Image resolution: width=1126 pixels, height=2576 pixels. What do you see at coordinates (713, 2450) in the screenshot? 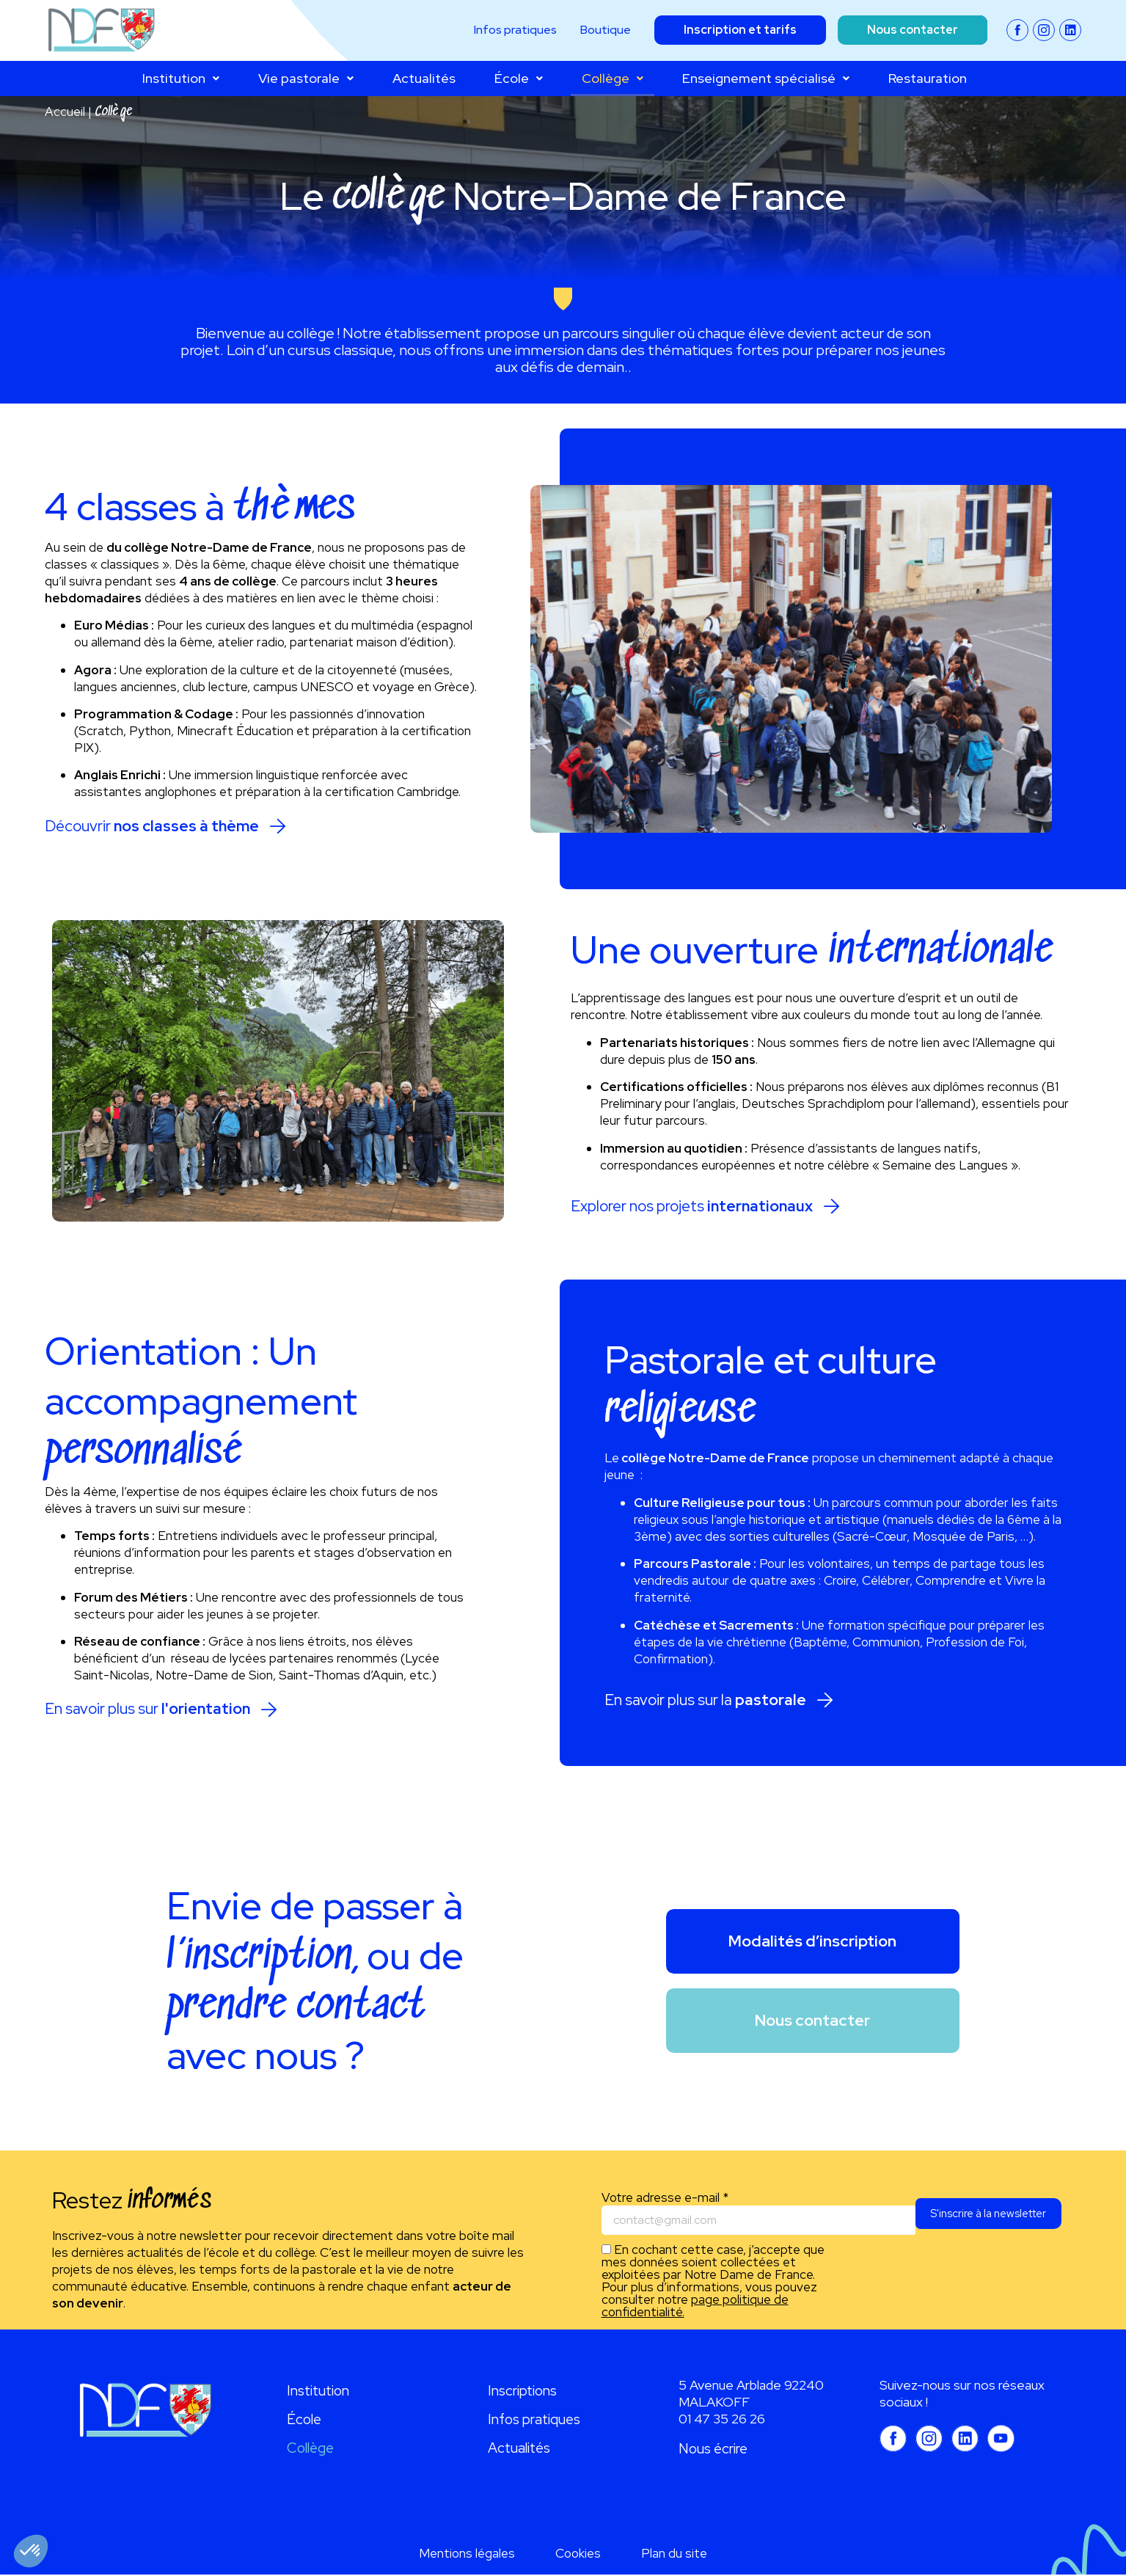
I see `Nous écrire` at bounding box center [713, 2450].